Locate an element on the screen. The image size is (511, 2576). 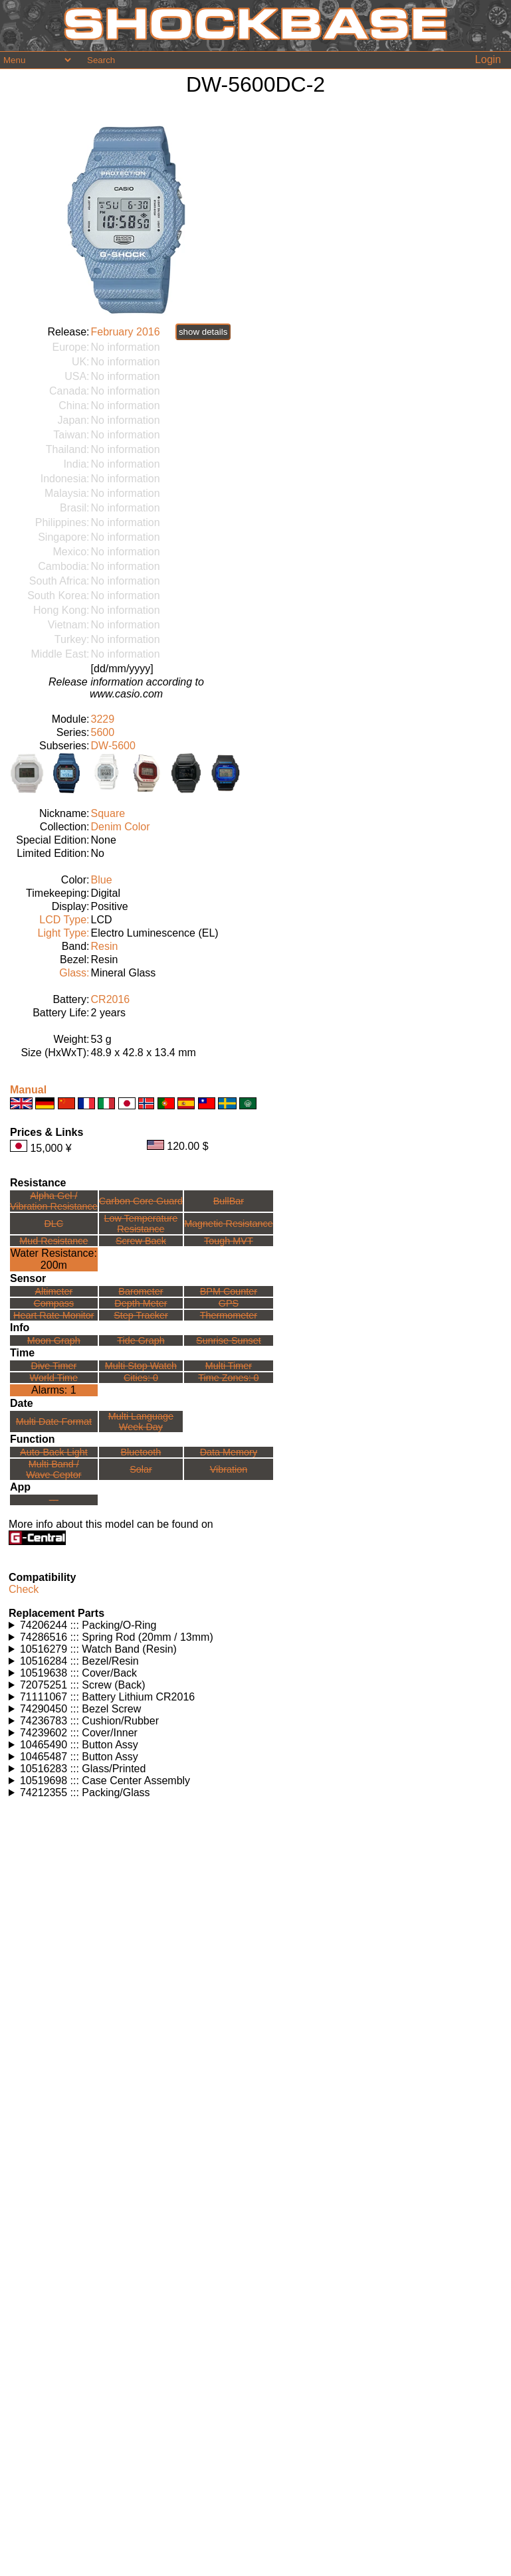
10516279 ::: Watch Band (Resin) is located at coordinates (98, 1649).